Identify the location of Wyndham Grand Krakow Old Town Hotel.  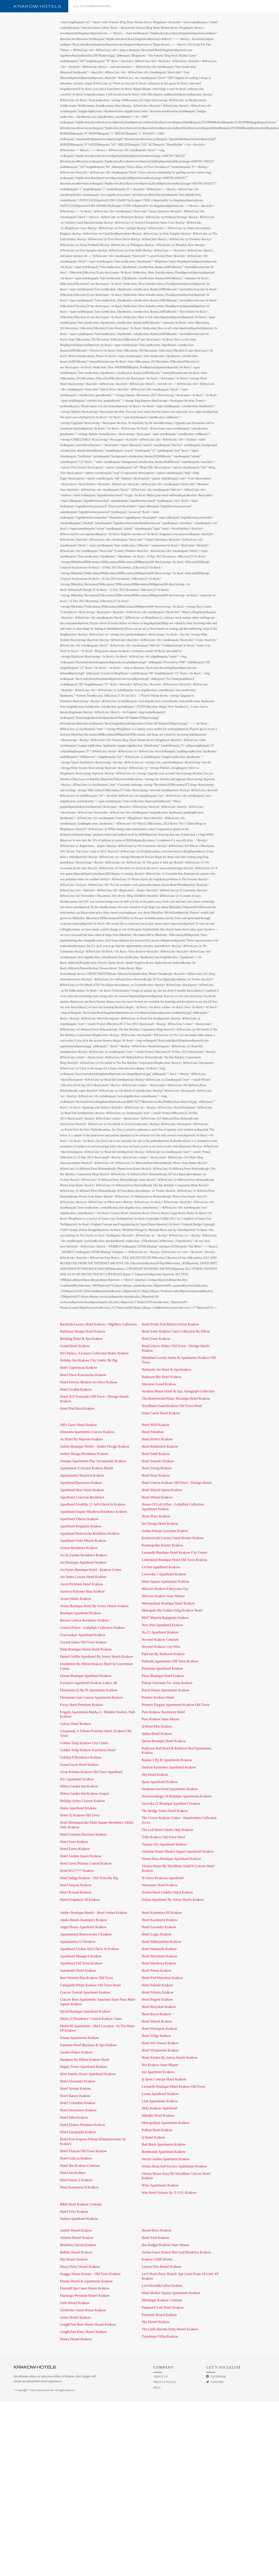
(172, 1406).